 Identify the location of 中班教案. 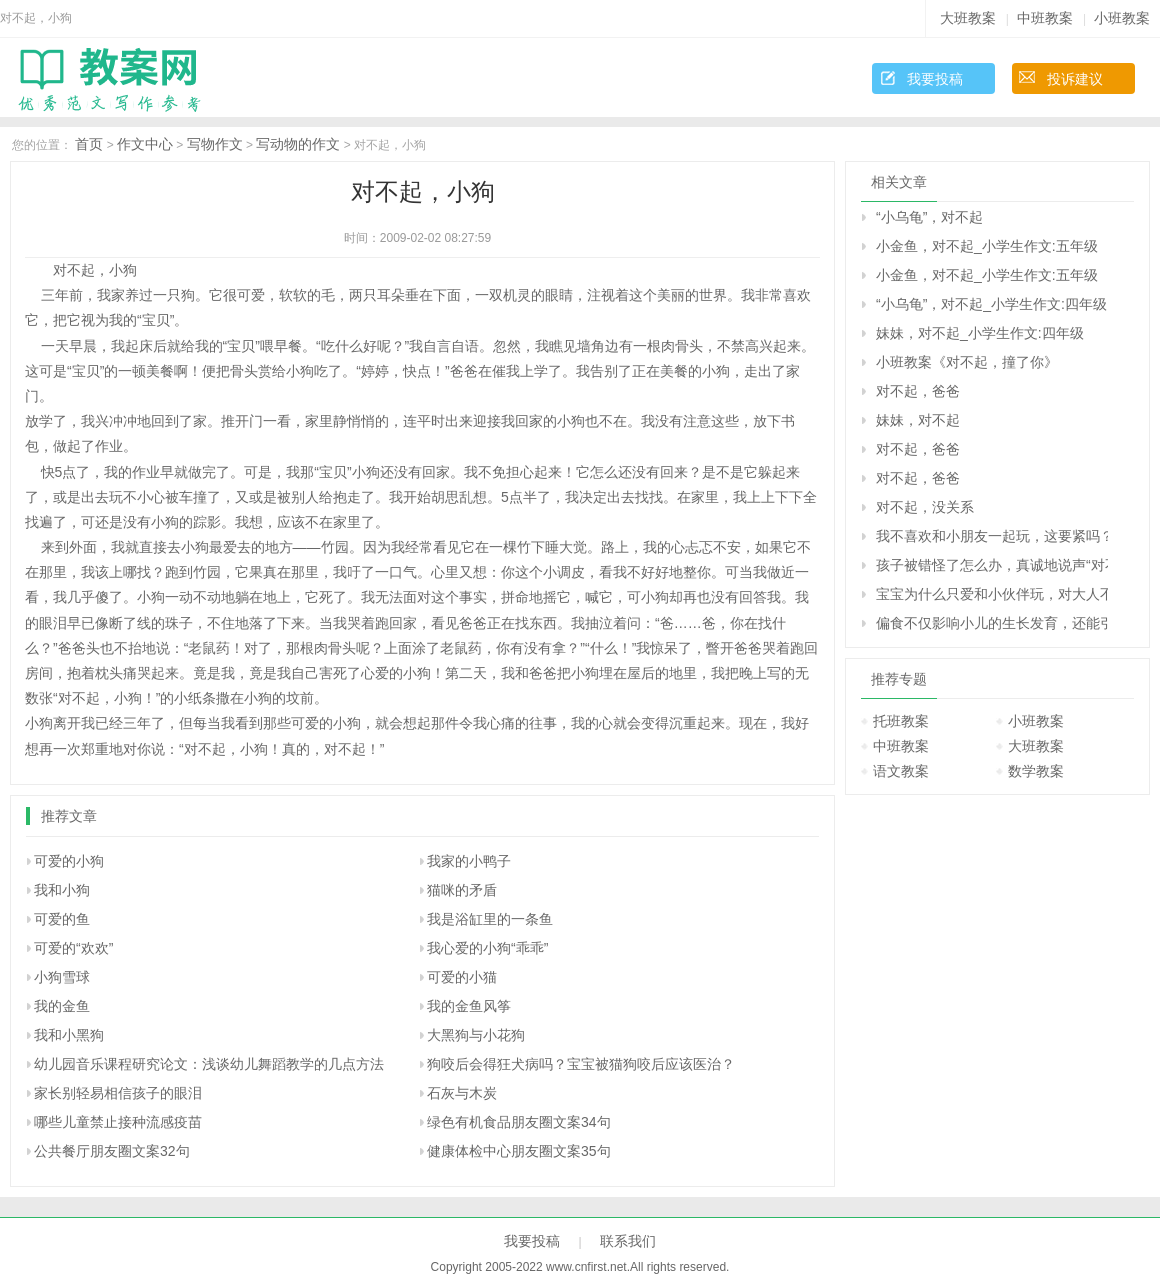
(1045, 18).